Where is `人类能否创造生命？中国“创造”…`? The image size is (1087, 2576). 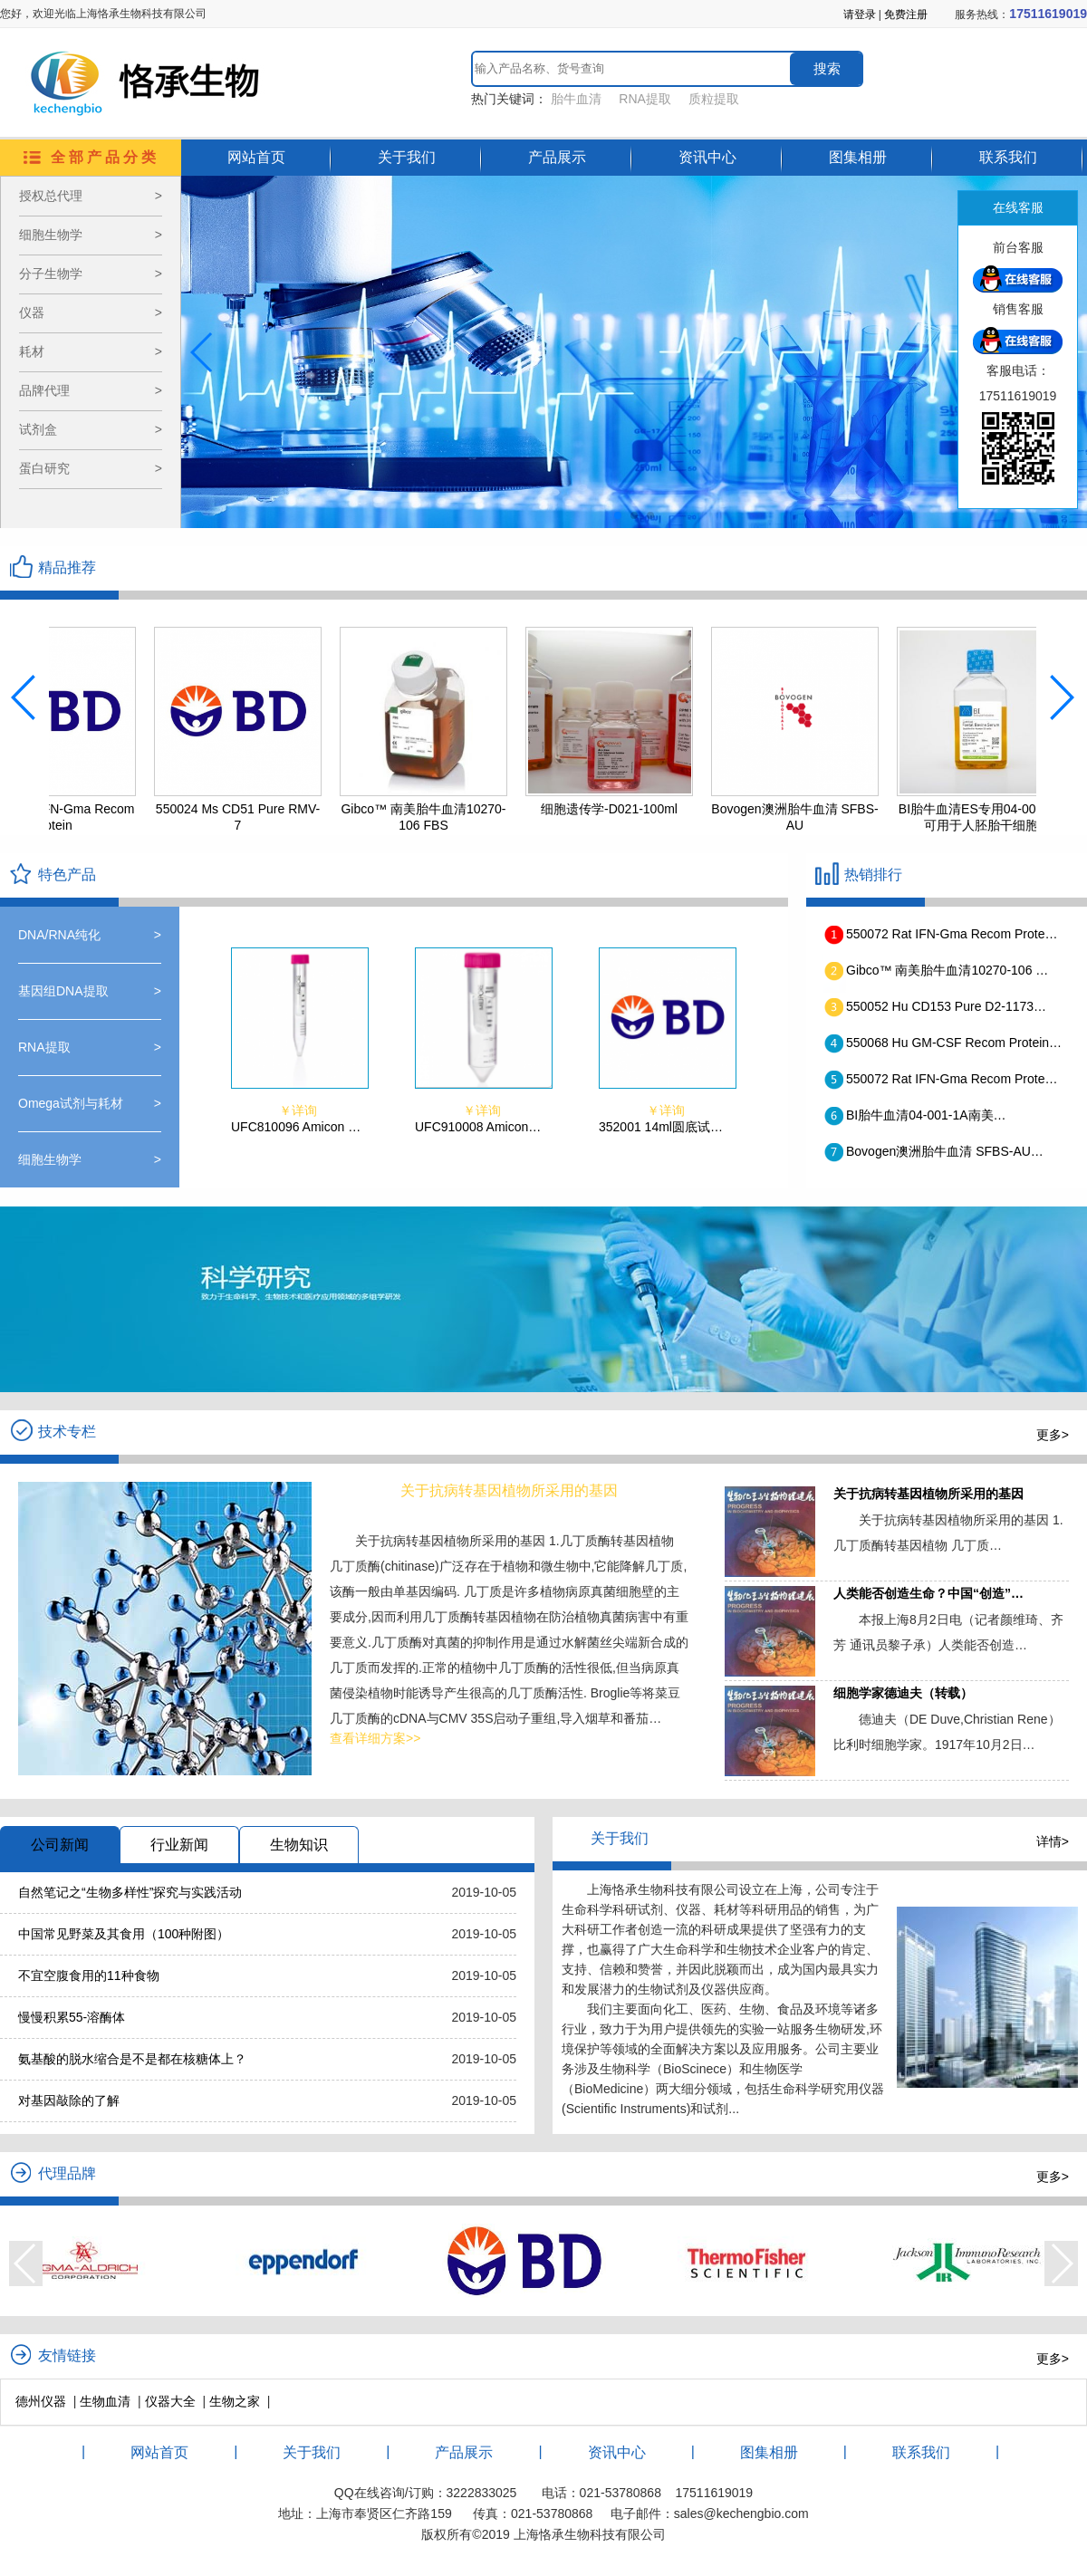 人类能否创造生命？中国“创造”… is located at coordinates (928, 1593).